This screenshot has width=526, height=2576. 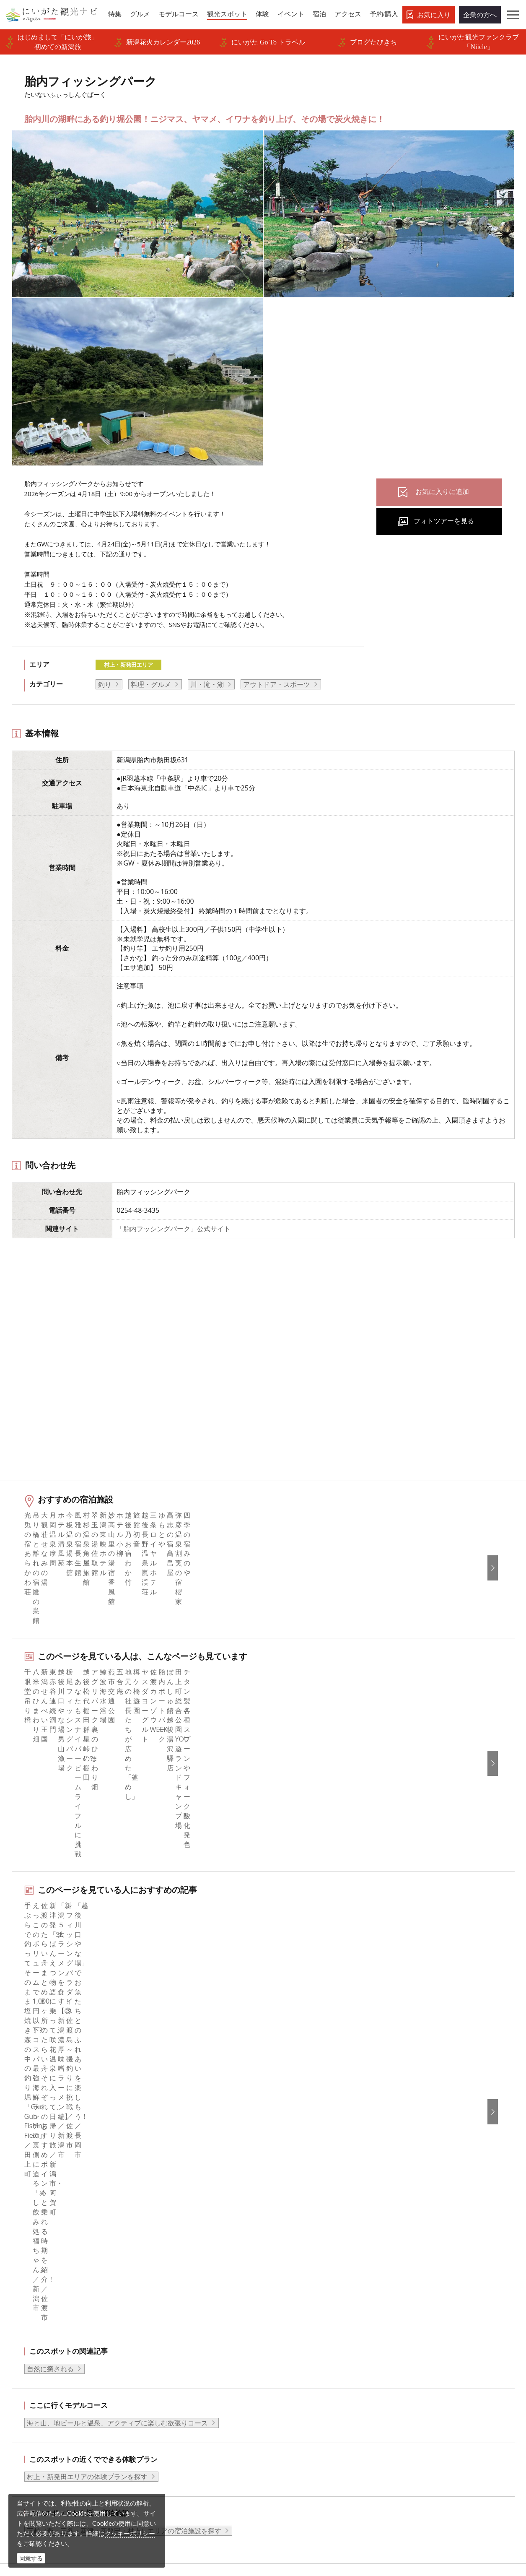 What do you see at coordinates (32, 2340) in the screenshot?
I see `イベント` at bounding box center [32, 2340].